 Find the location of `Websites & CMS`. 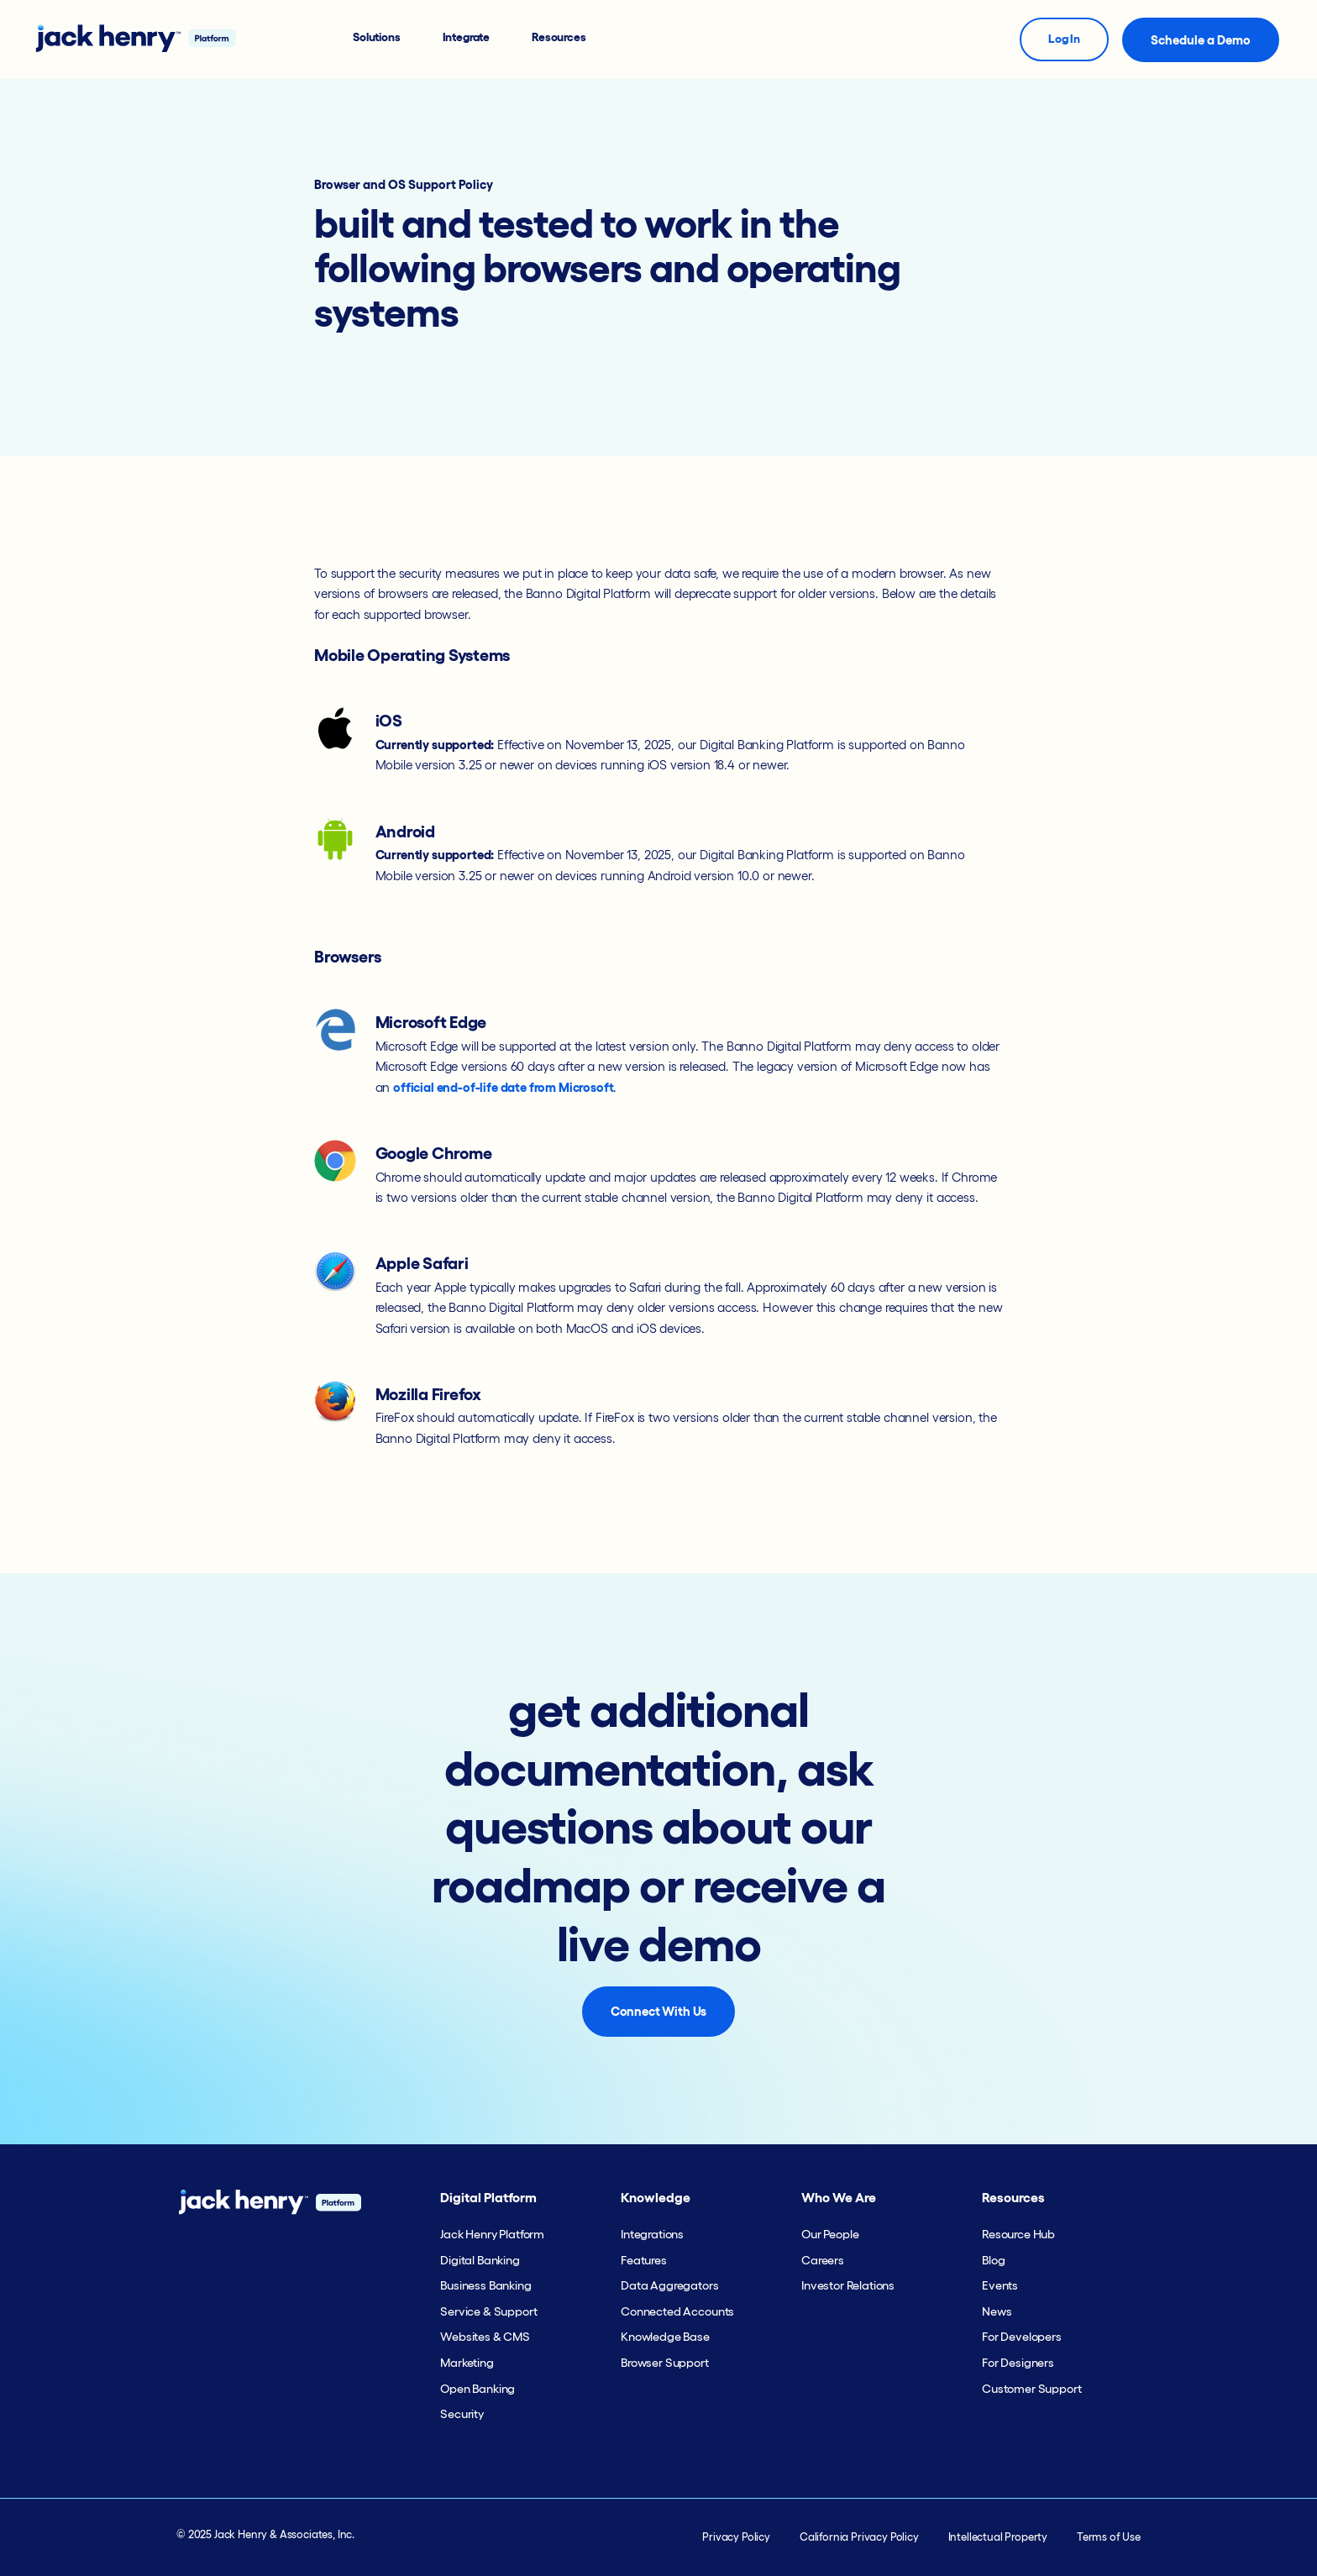

Websites & CMS is located at coordinates (485, 2336).